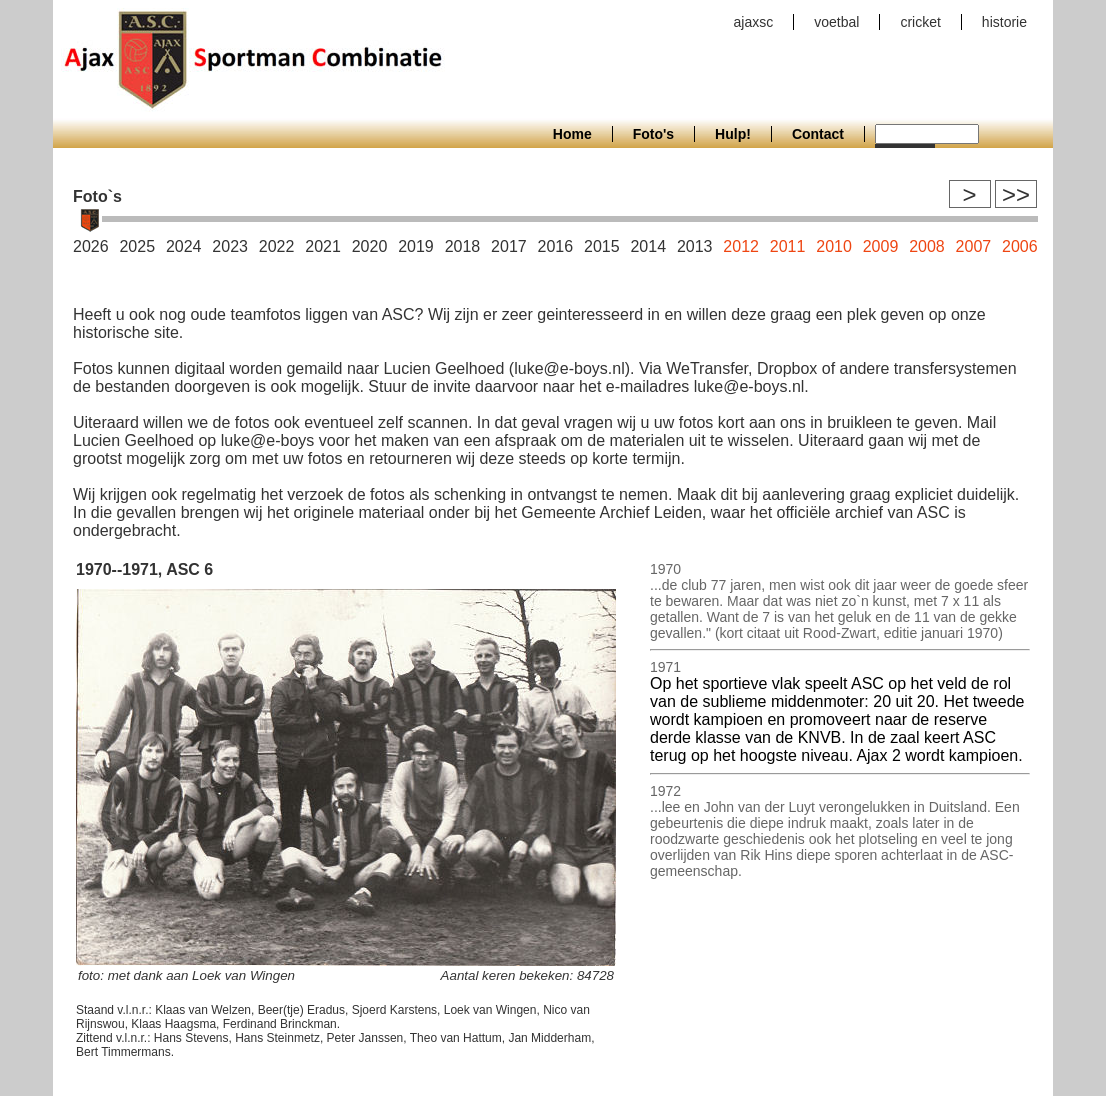 This screenshot has width=1106, height=1096. Describe the element at coordinates (137, 246) in the screenshot. I see `2025` at that location.